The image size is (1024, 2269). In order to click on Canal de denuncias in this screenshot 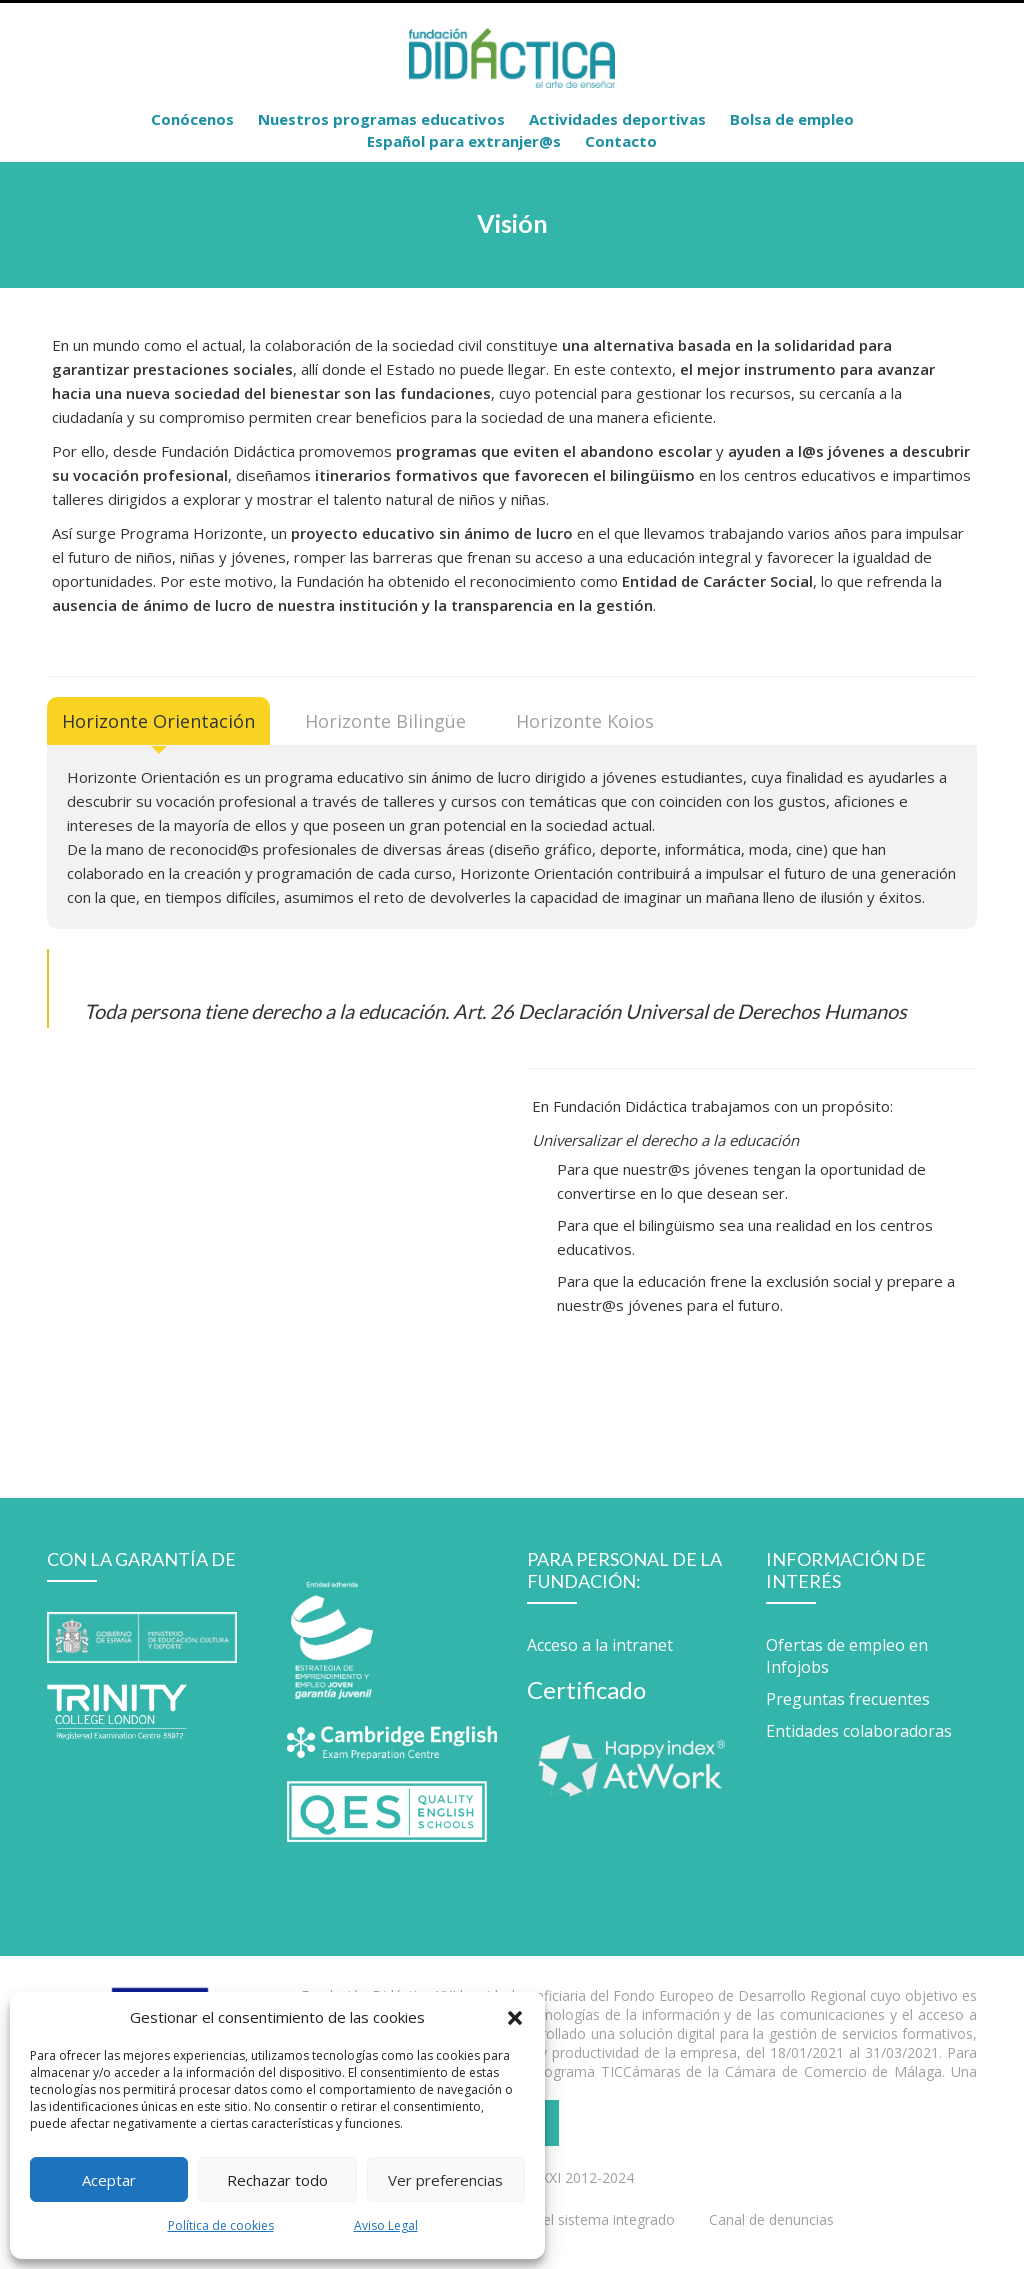, I will do `click(771, 2219)`.